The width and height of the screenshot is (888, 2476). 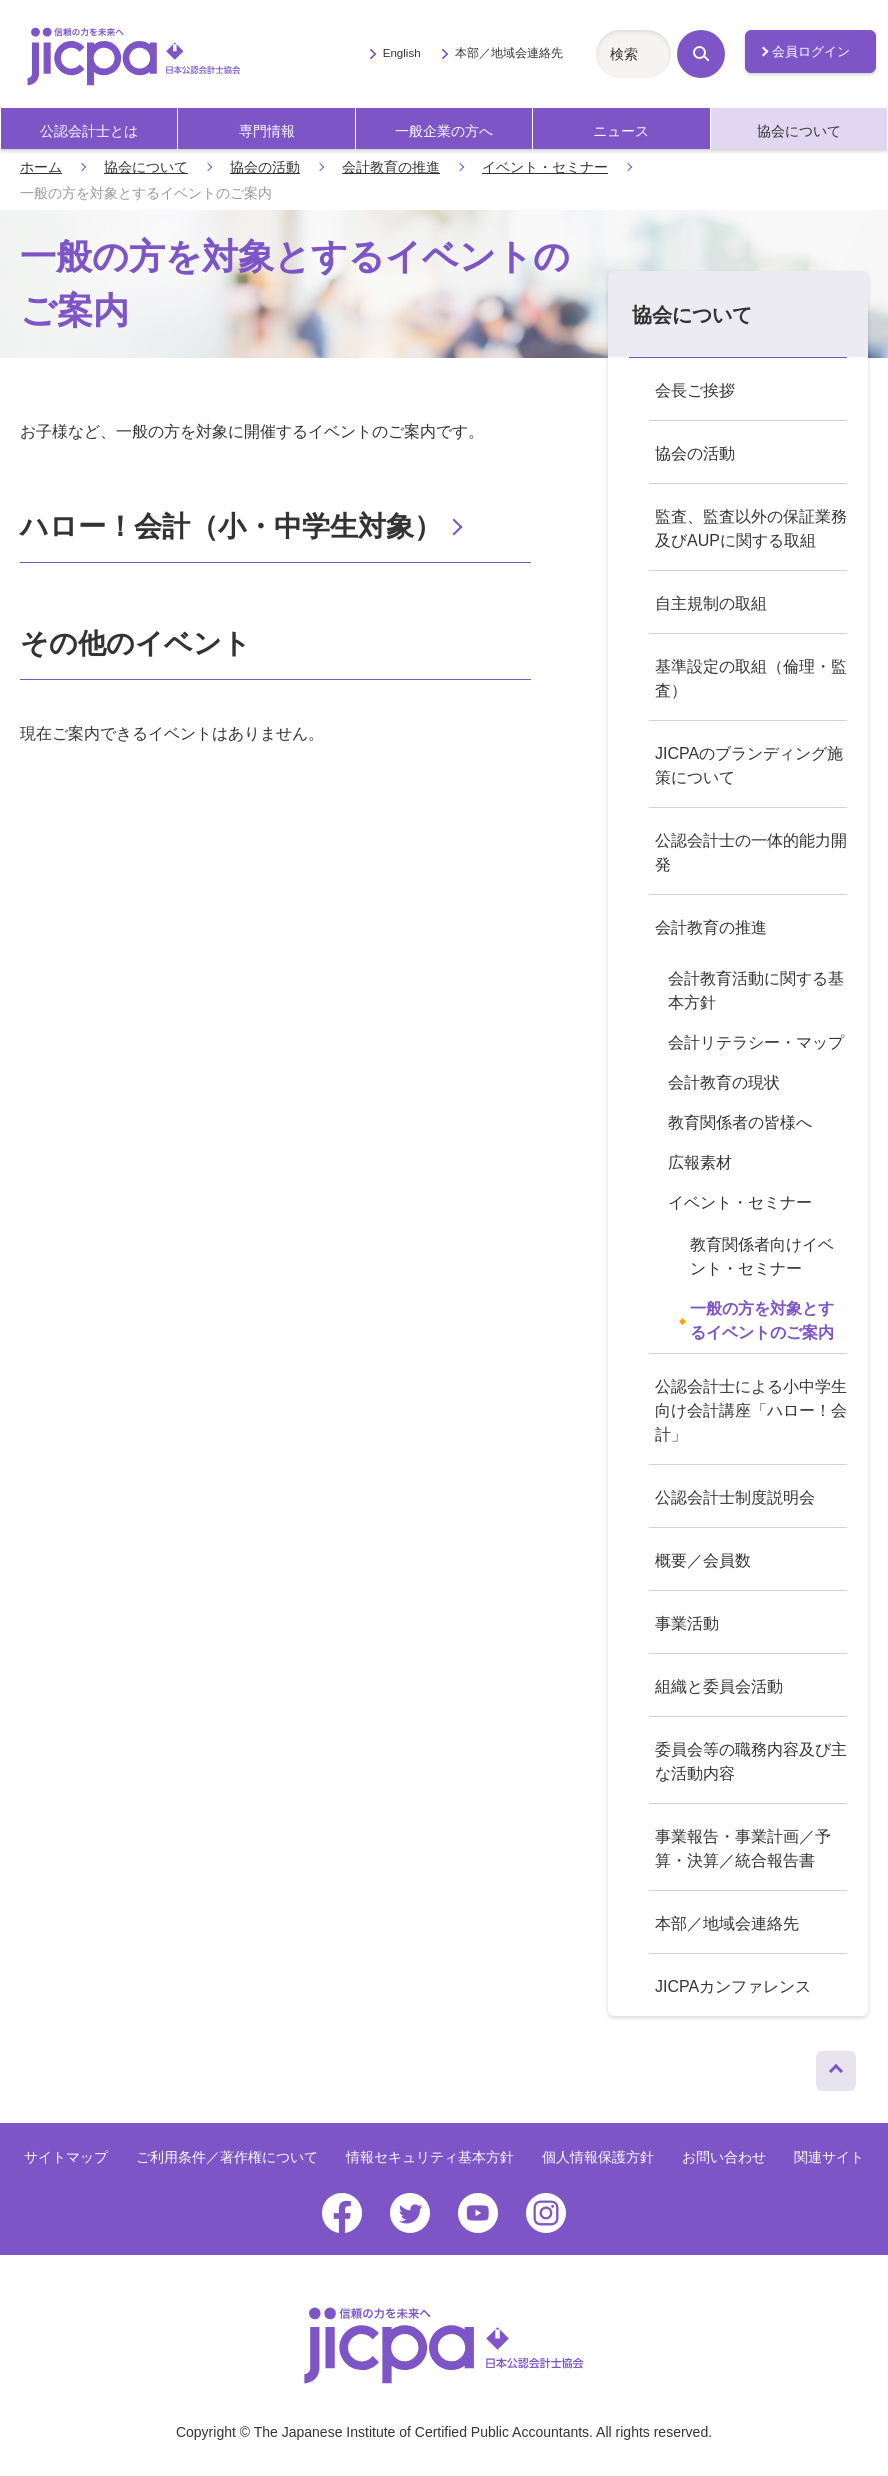 I want to click on 公認会計士制度説明会, so click(x=735, y=1497).